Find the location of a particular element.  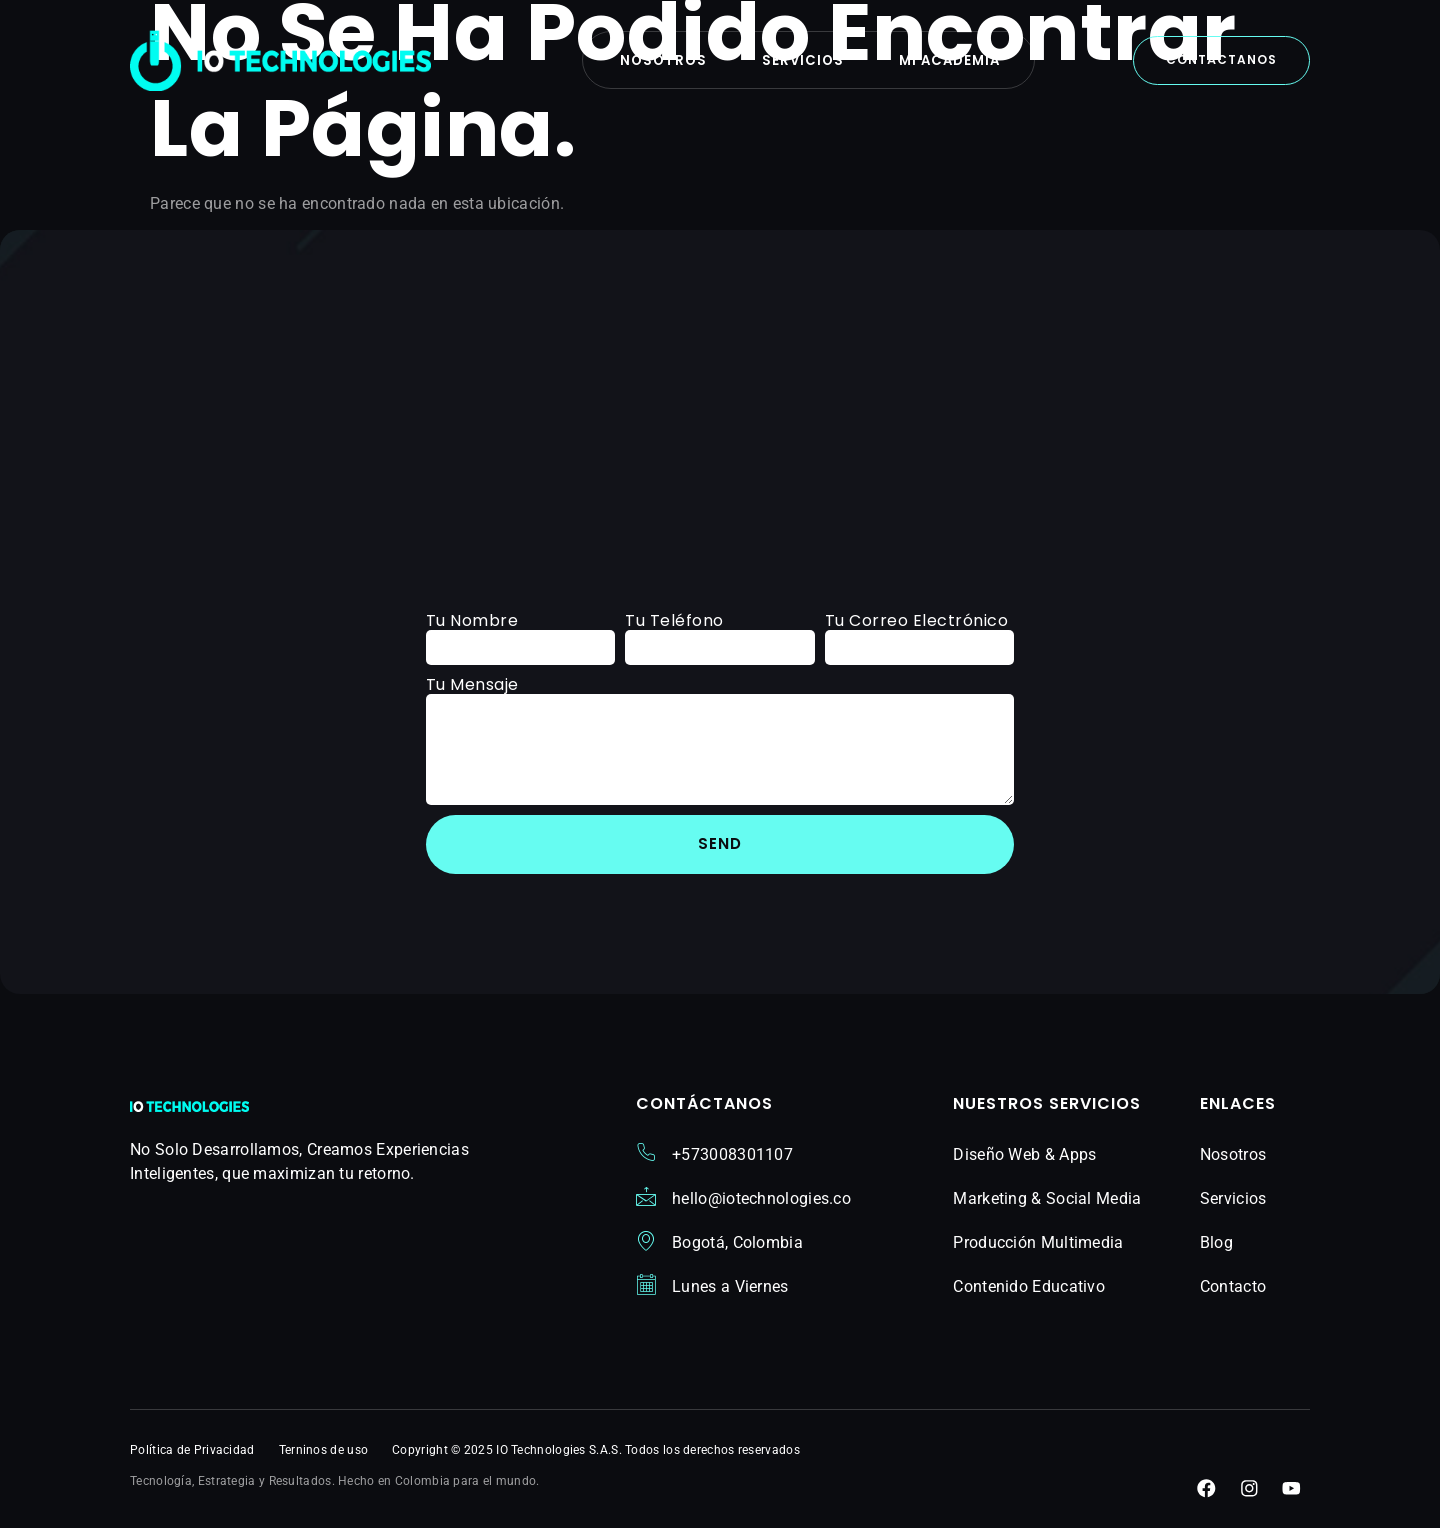

Nosotros is located at coordinates (655, 60).